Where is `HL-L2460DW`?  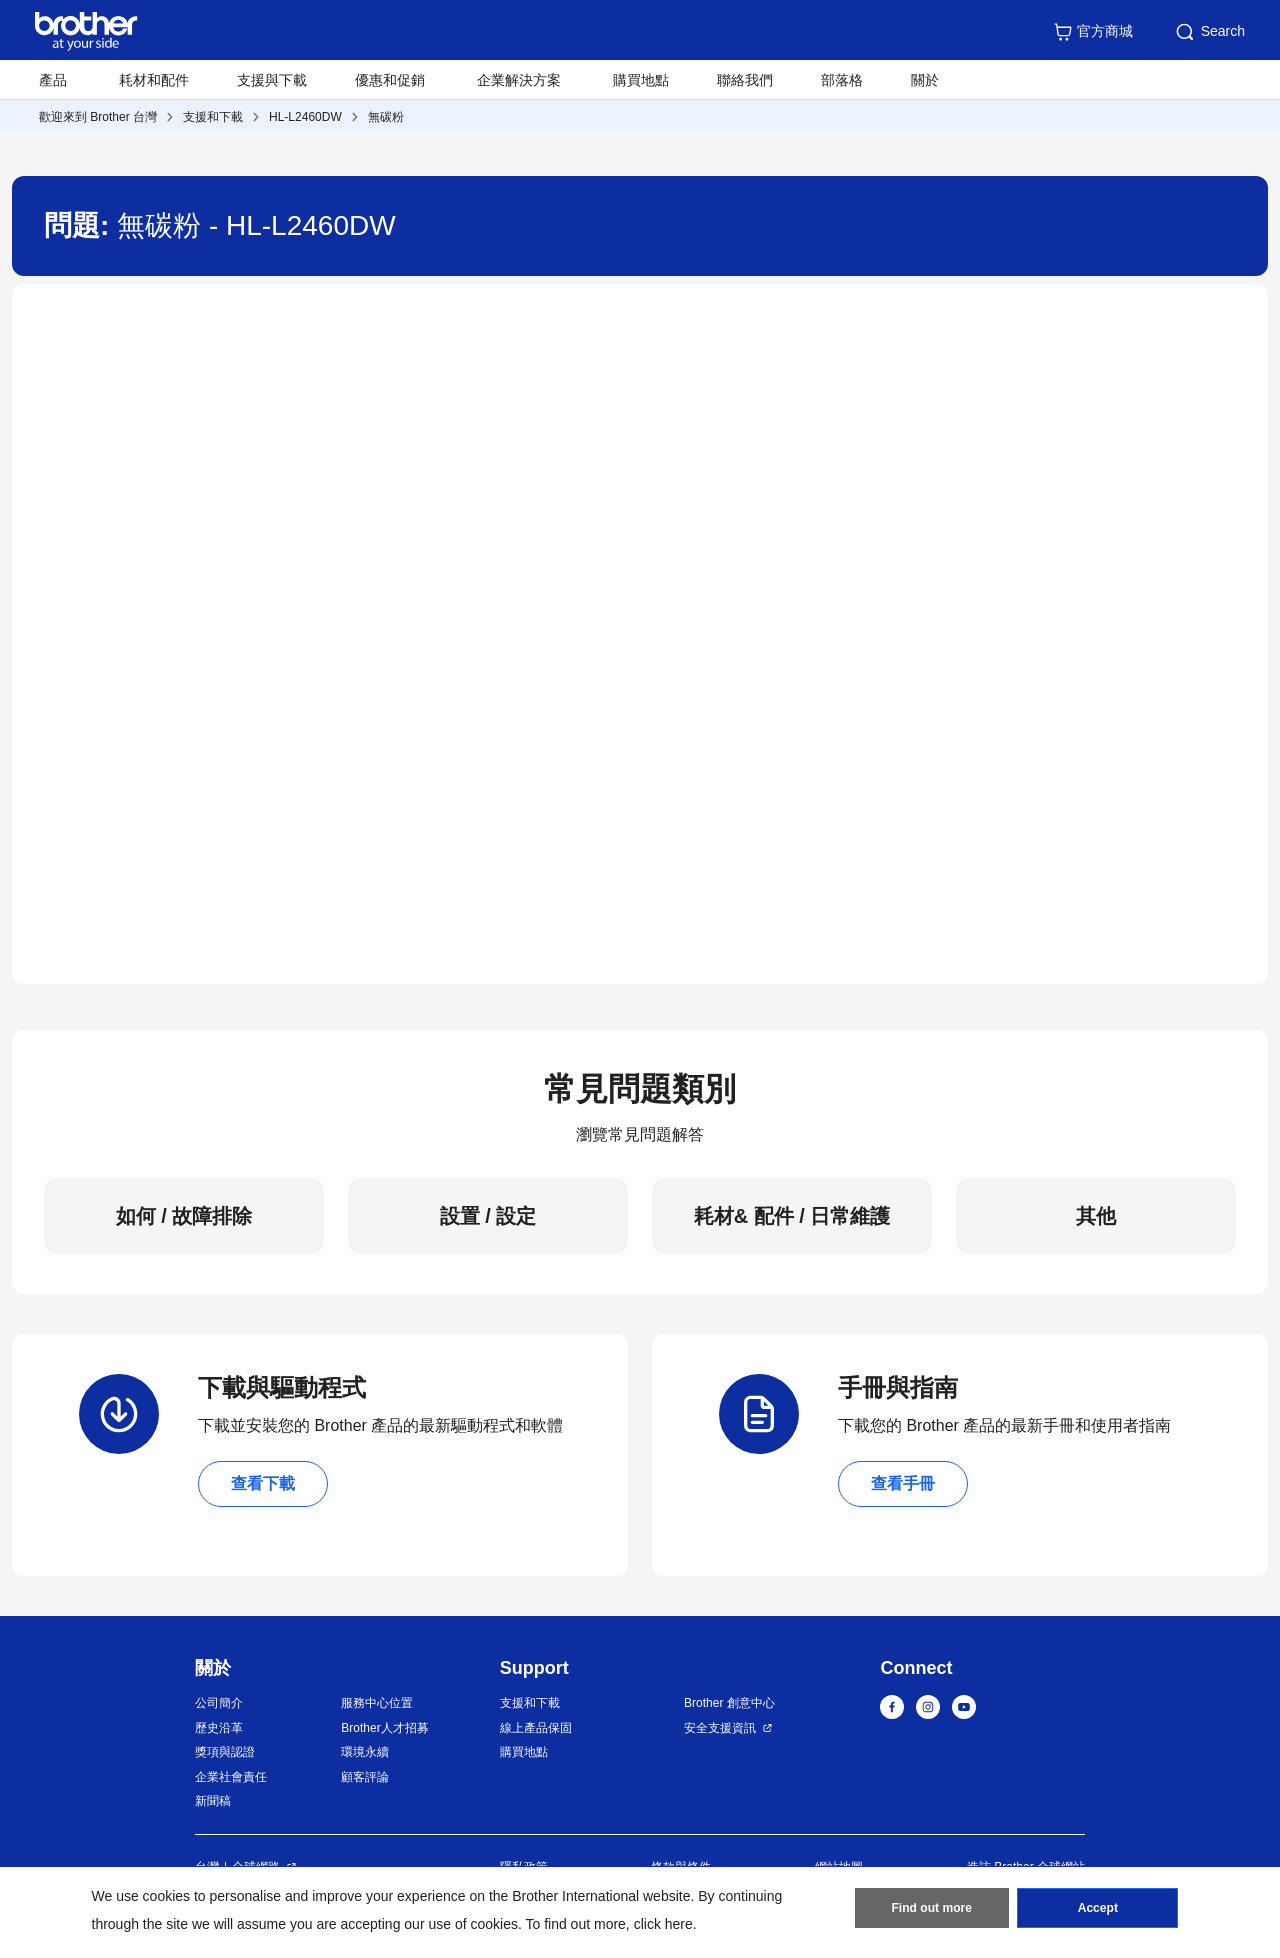 HL-L2460DW is located at coordinates (305, 117).